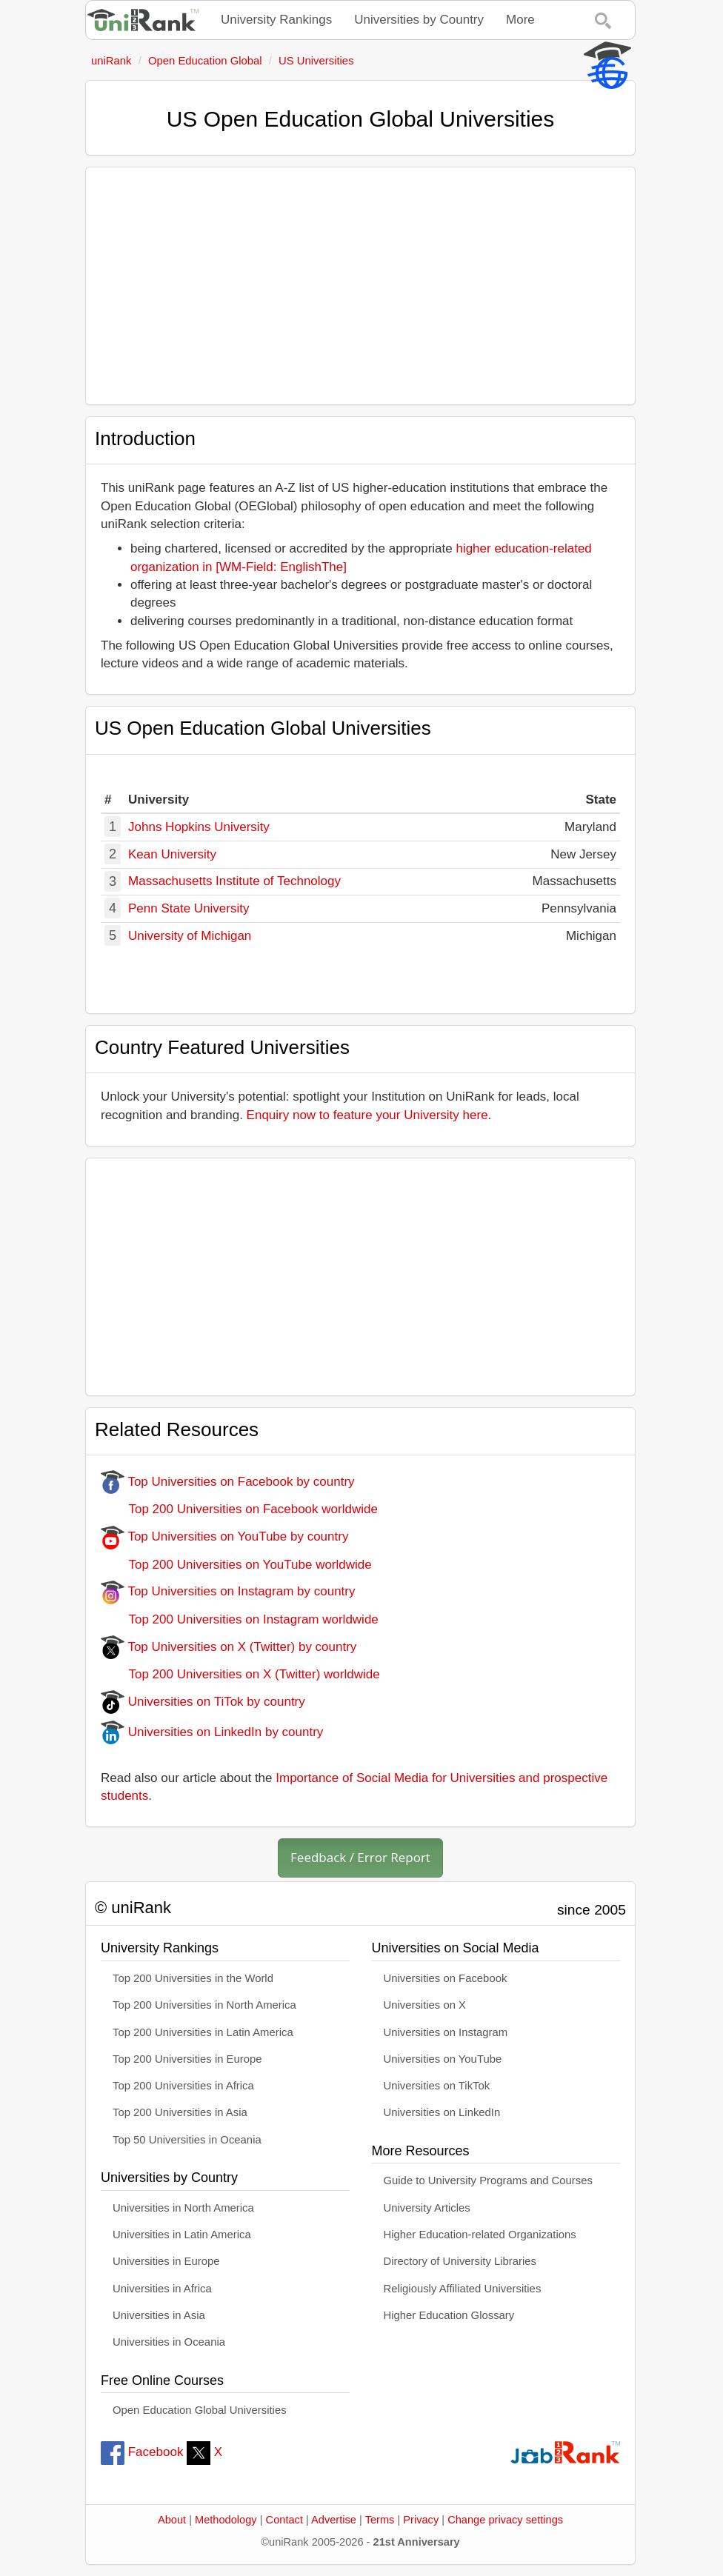  What do you see at coordinates (442, 2112) in the screenshot?
I see `Universities on LinkedIn` at bounding box center [442, 2112].